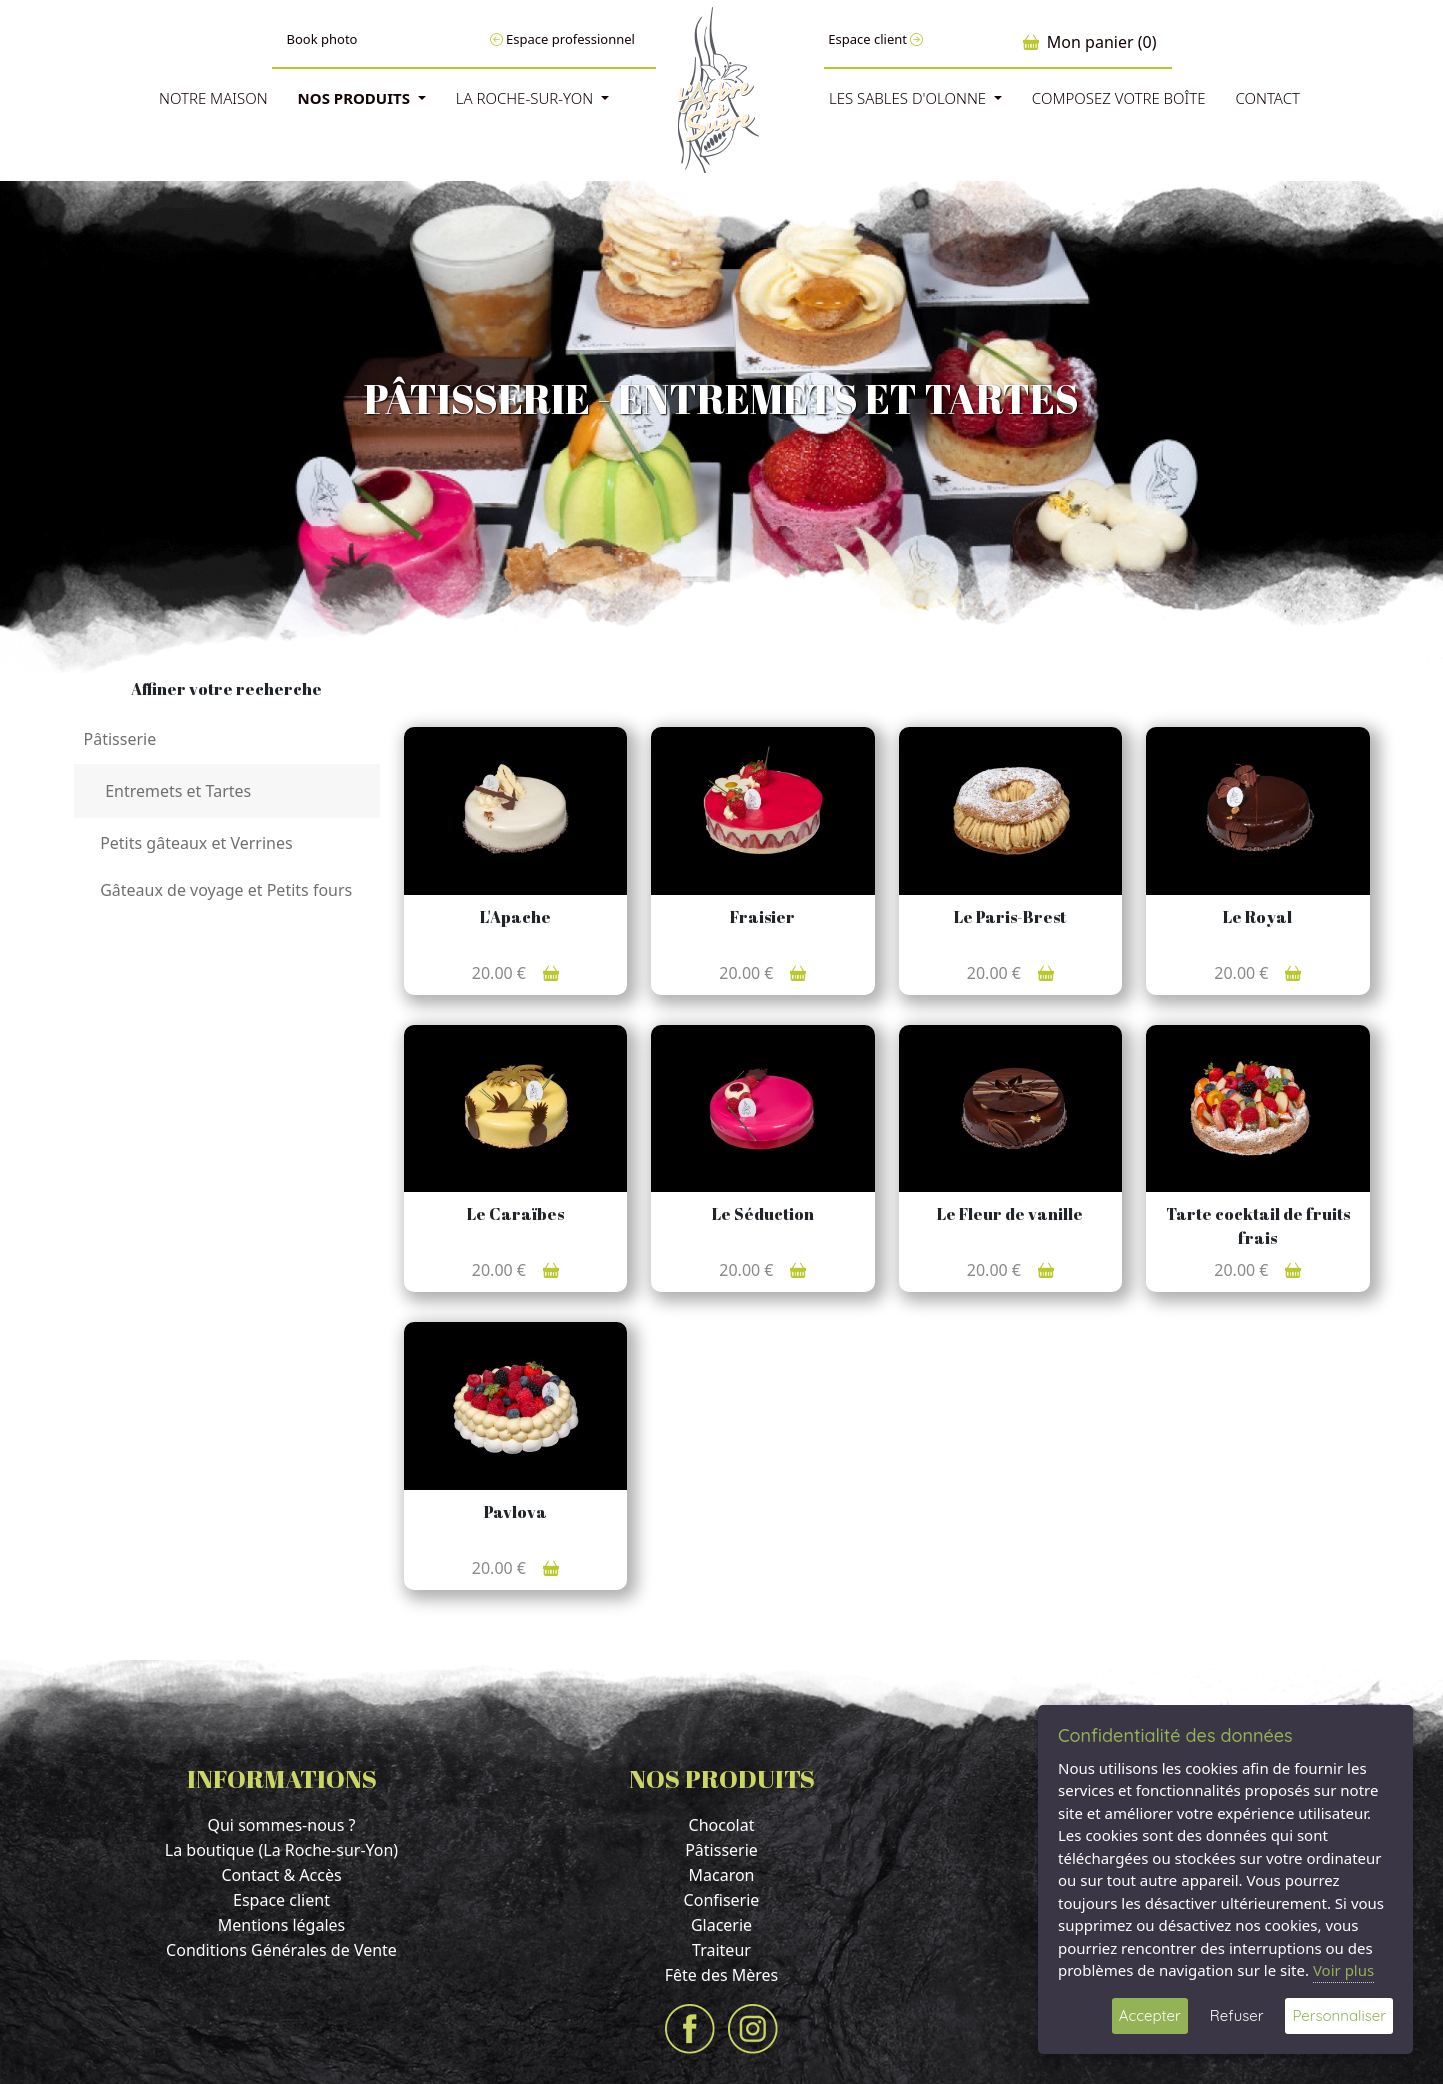  What do you see at coordinates (213, 98) in the screenshot?
I see `Notre Maison` at bounding box center [213, 98].